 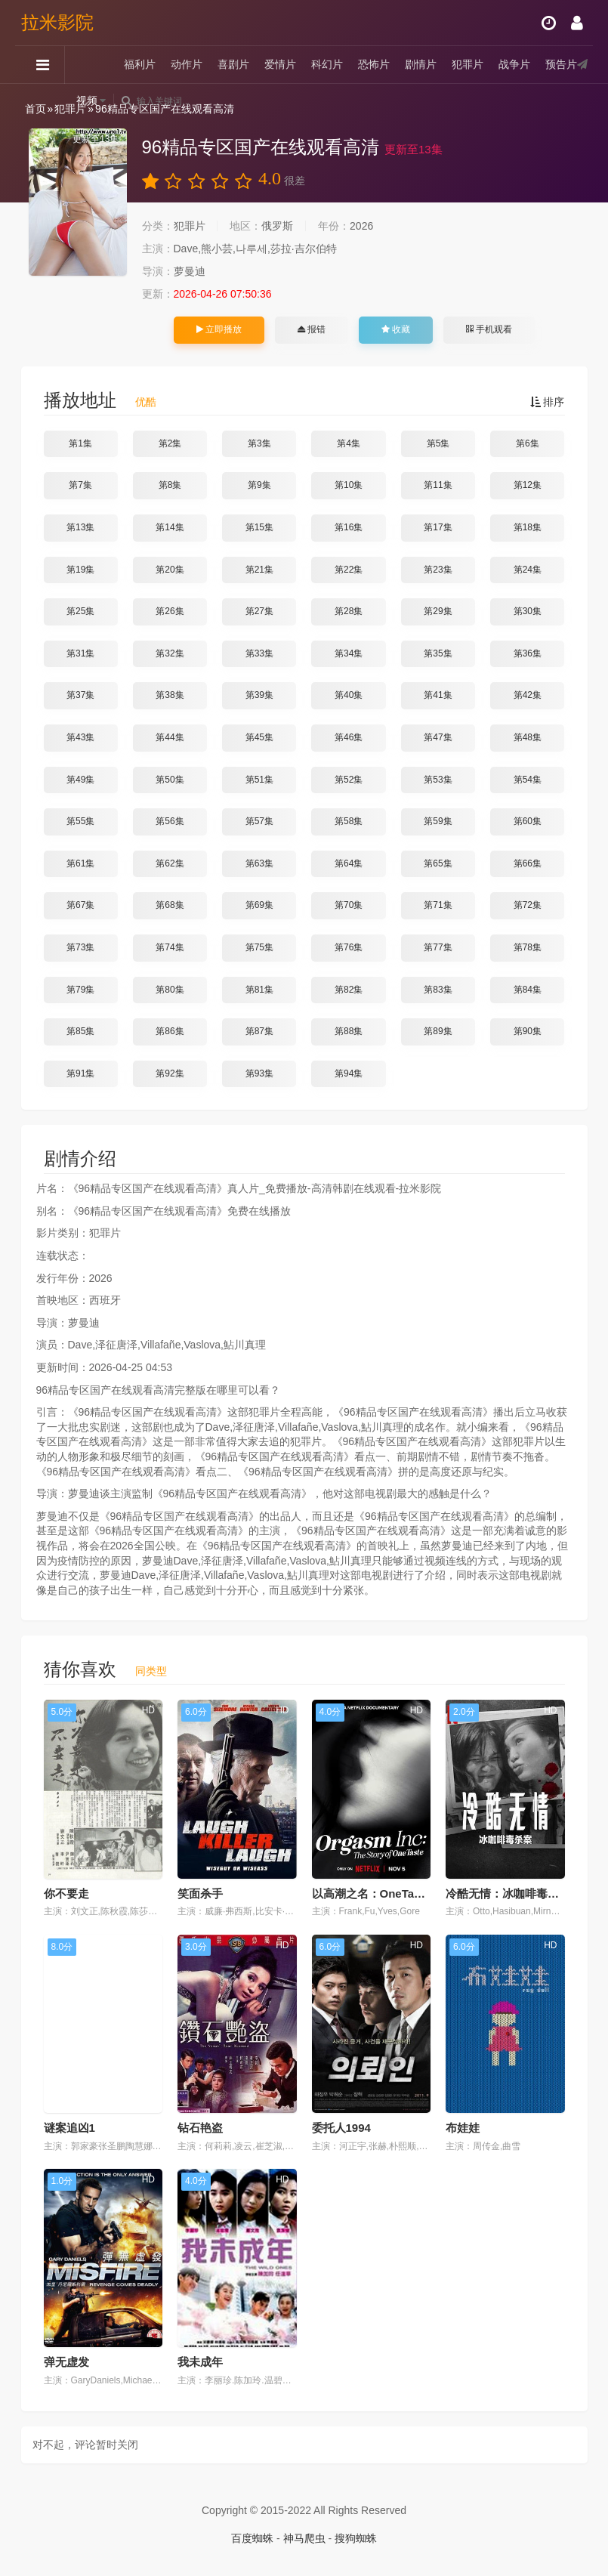 I want to click on 钻石艳盗, so click(x=200, y=2127).